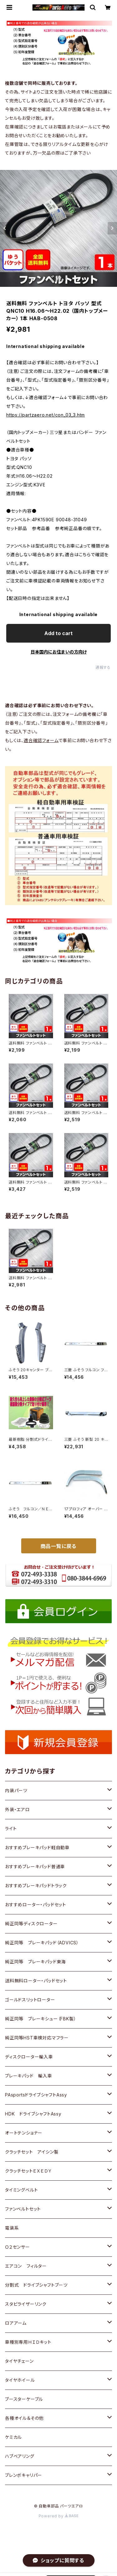 This screenshot has height=2576, width=117. What do you see at coordinates (37, 1847) in the screenshot?
I see `おすすめブレーキパッド軽自動車` at bounding box center [37, 1847].